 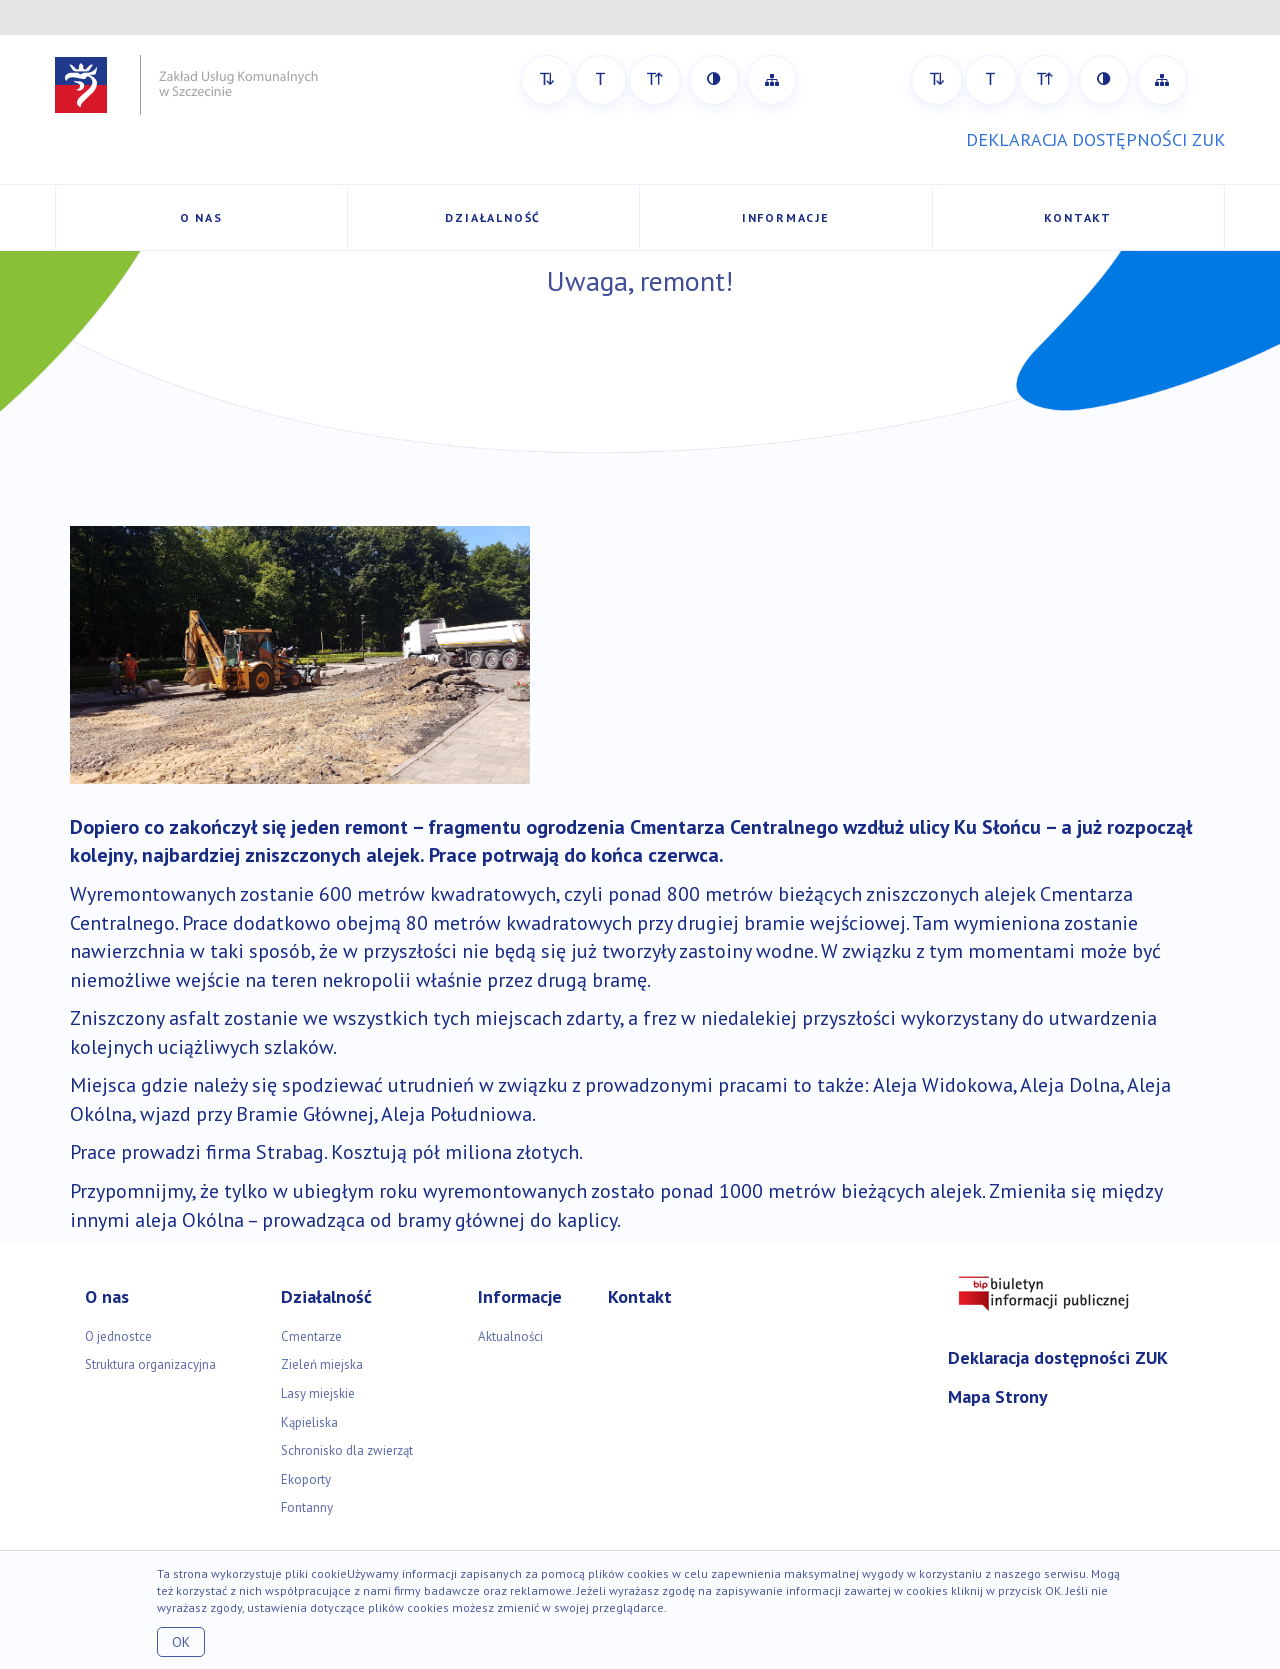 I want to click on Schronisko dla zwierząt, so click(x=347, y=1450).